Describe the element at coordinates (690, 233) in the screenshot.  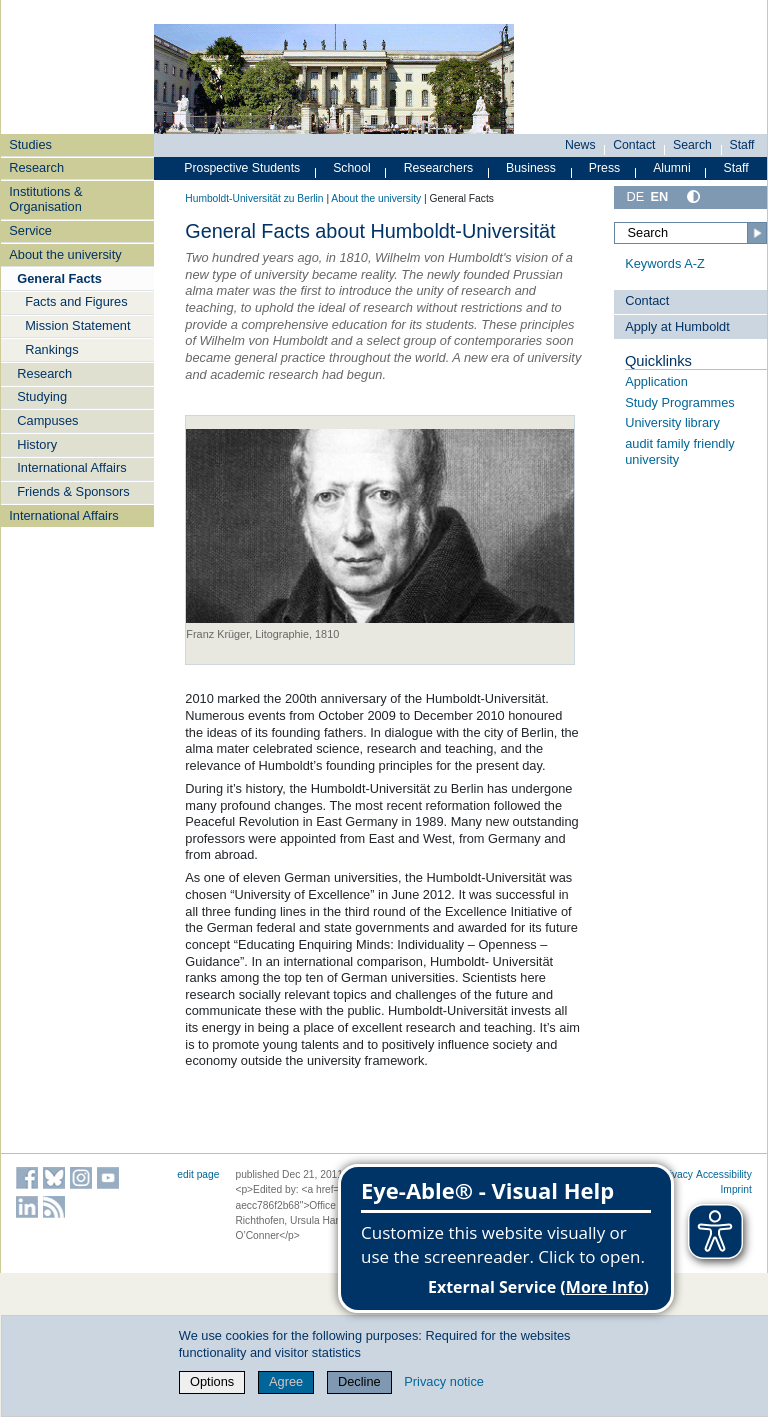
I see `[Search]` at that location.